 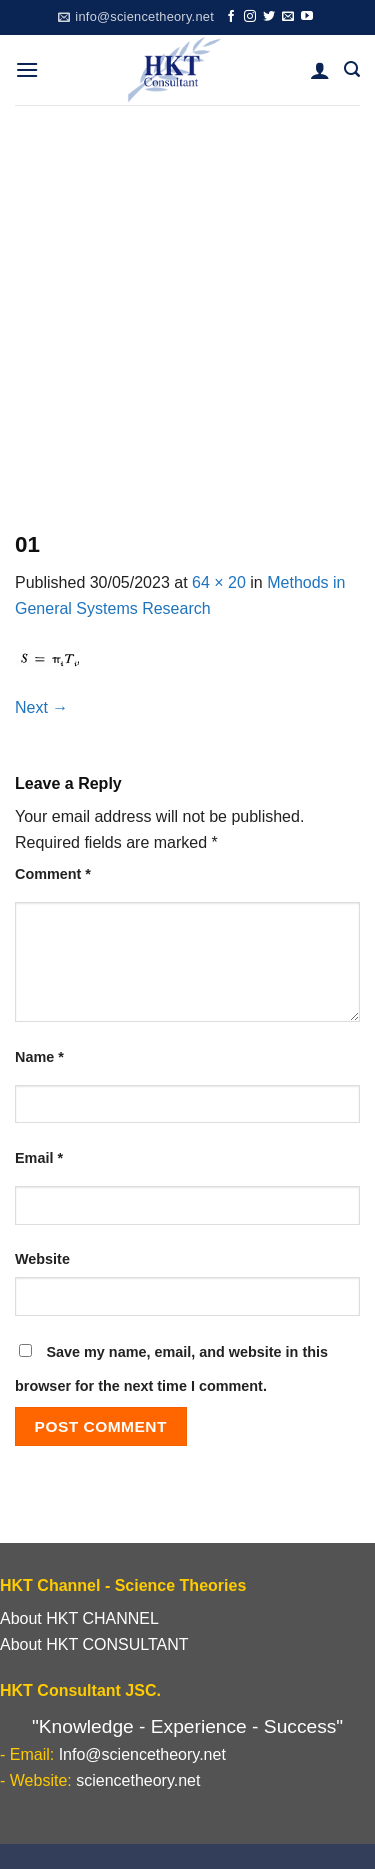 I want to click on Name, so click(x=39, y=1057).